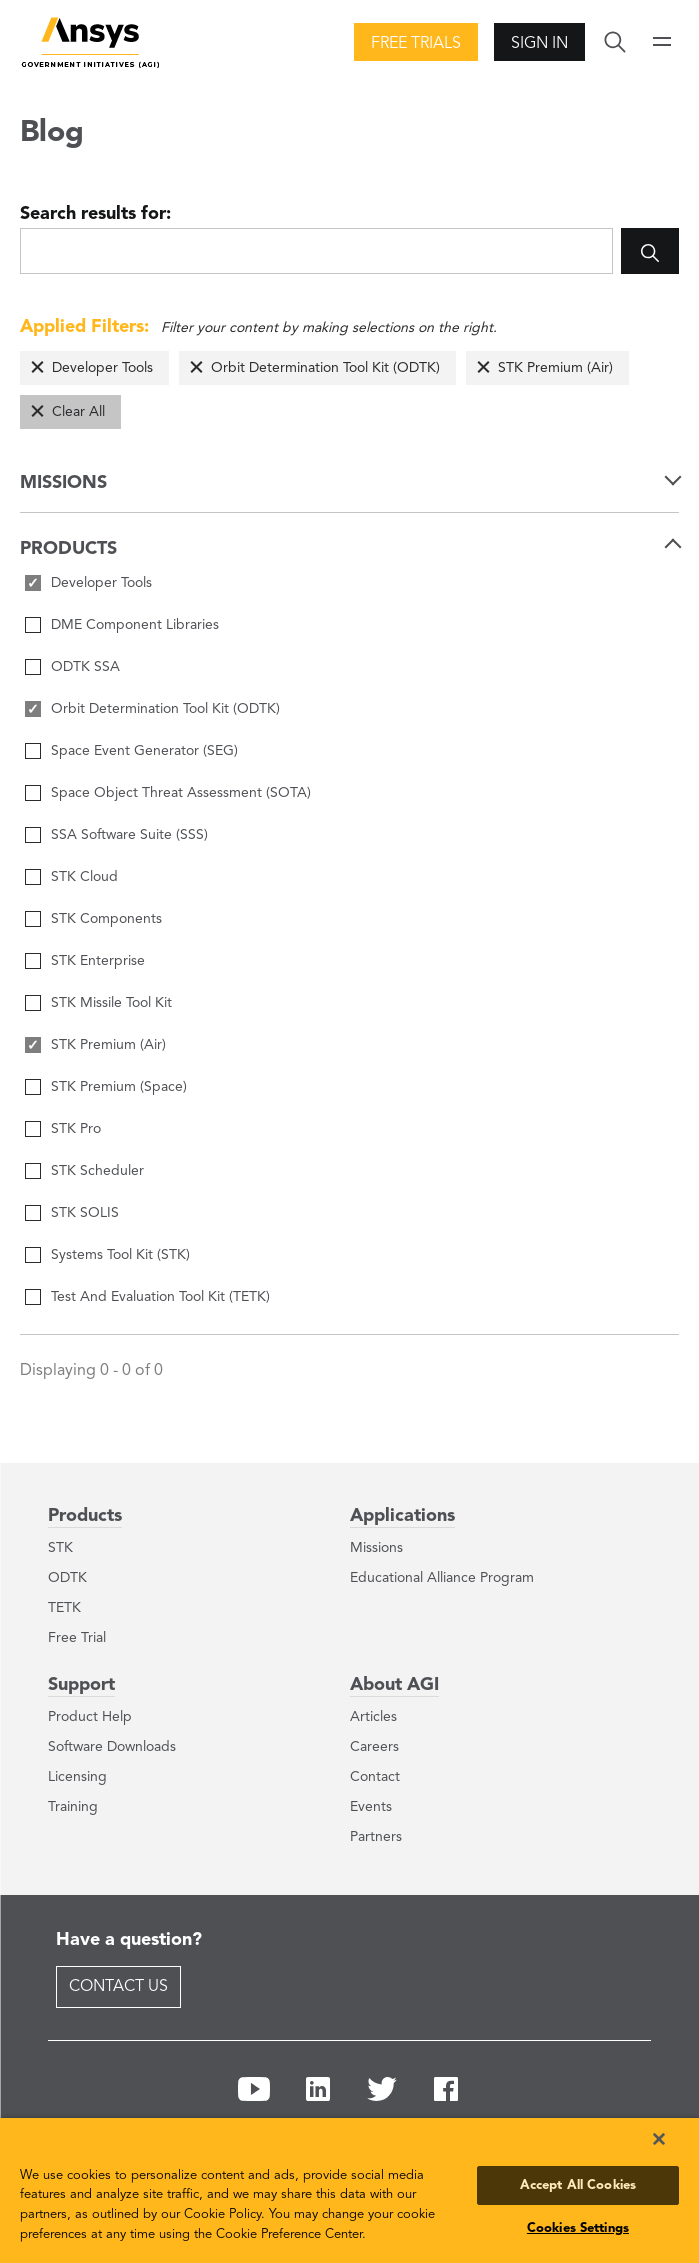  Describe the element at coordinates (129, 1940) in the screenshot. I see `Have a question?` at that location.